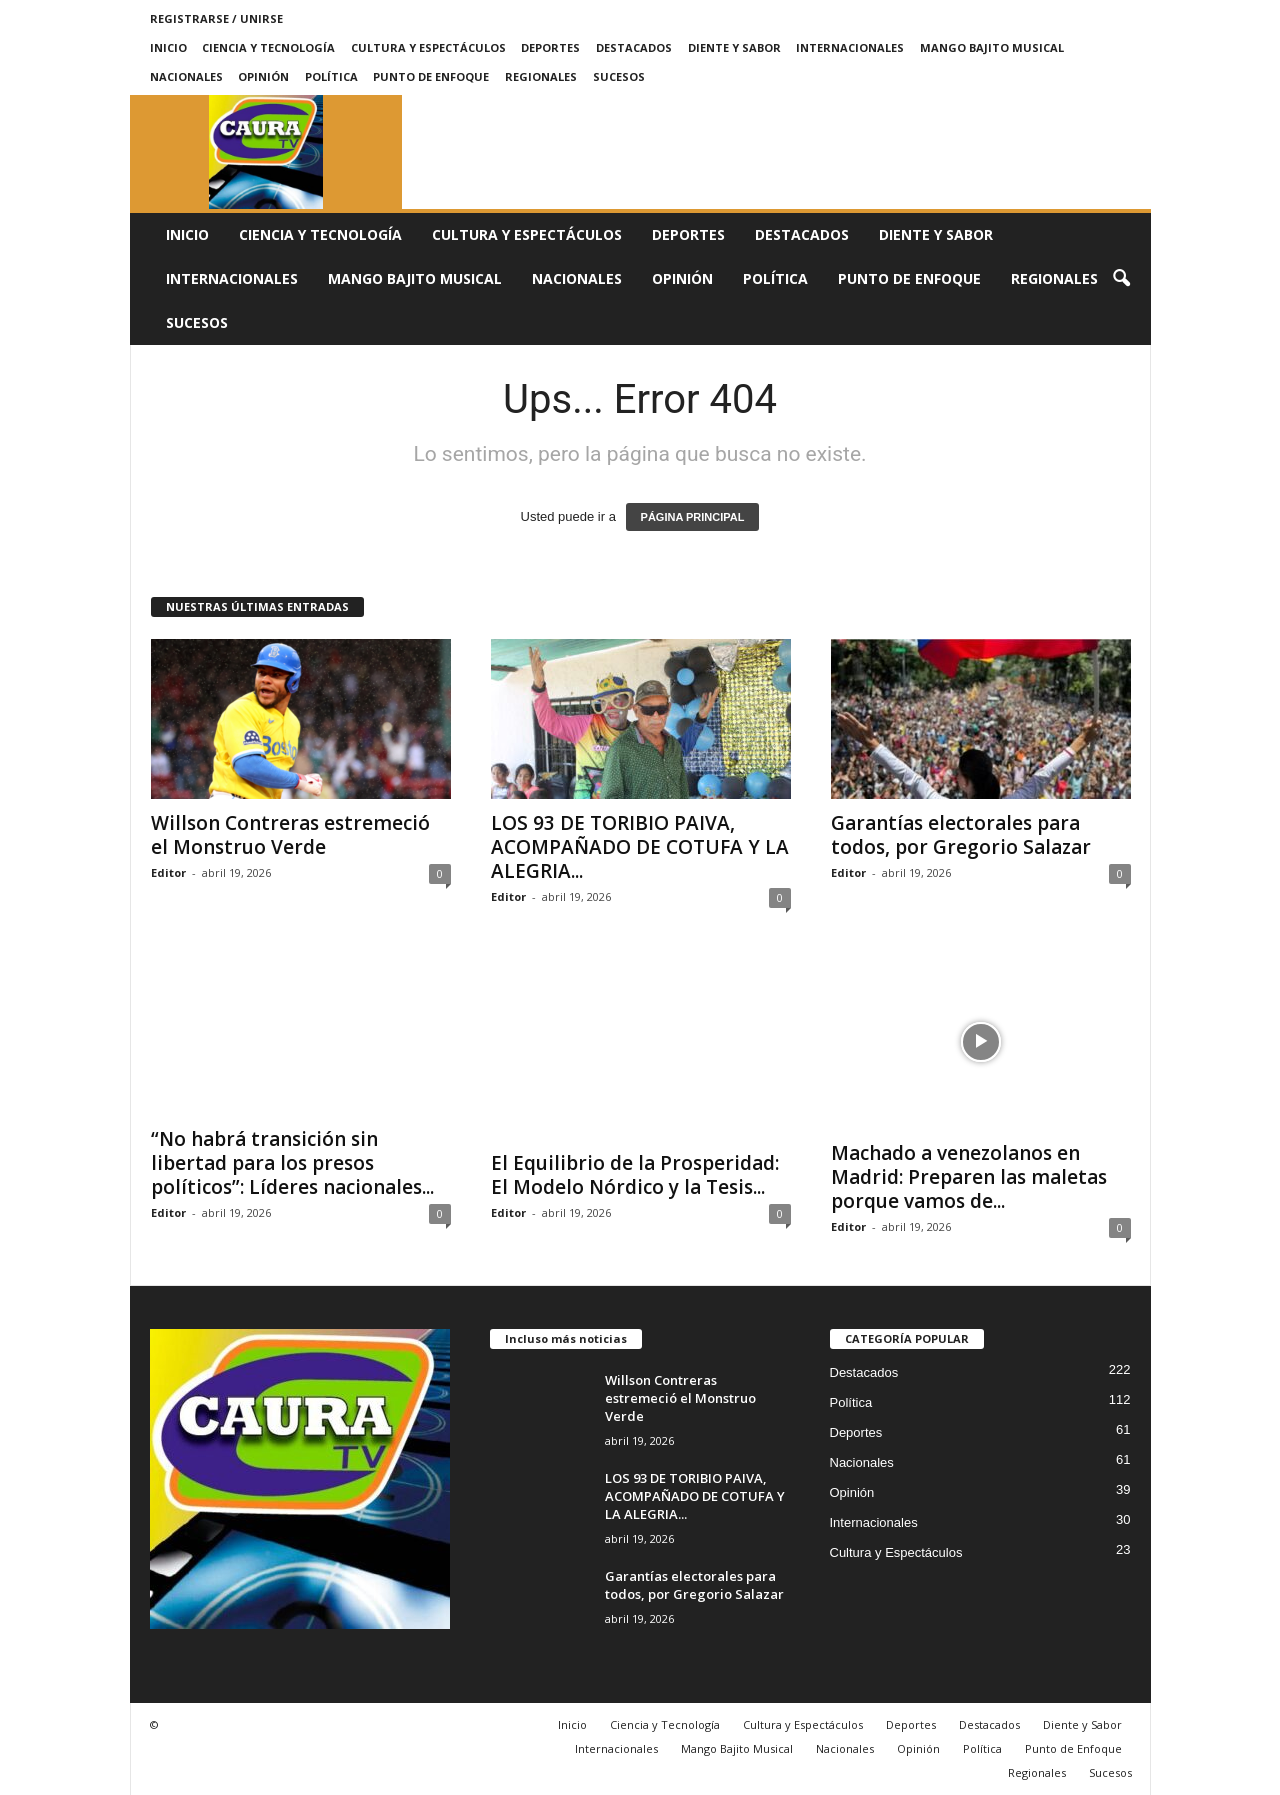 Image resolution: width=1280 pixels, height=1795 pixels. What do you see at coordinates (640, 847) in the screenshot?
I see `LOS 93 DE TORIBIO PAIVA, ACOMPAÑADO DE COTUFA Y LA ALEGRIA...` at bounding box center [640, 847].